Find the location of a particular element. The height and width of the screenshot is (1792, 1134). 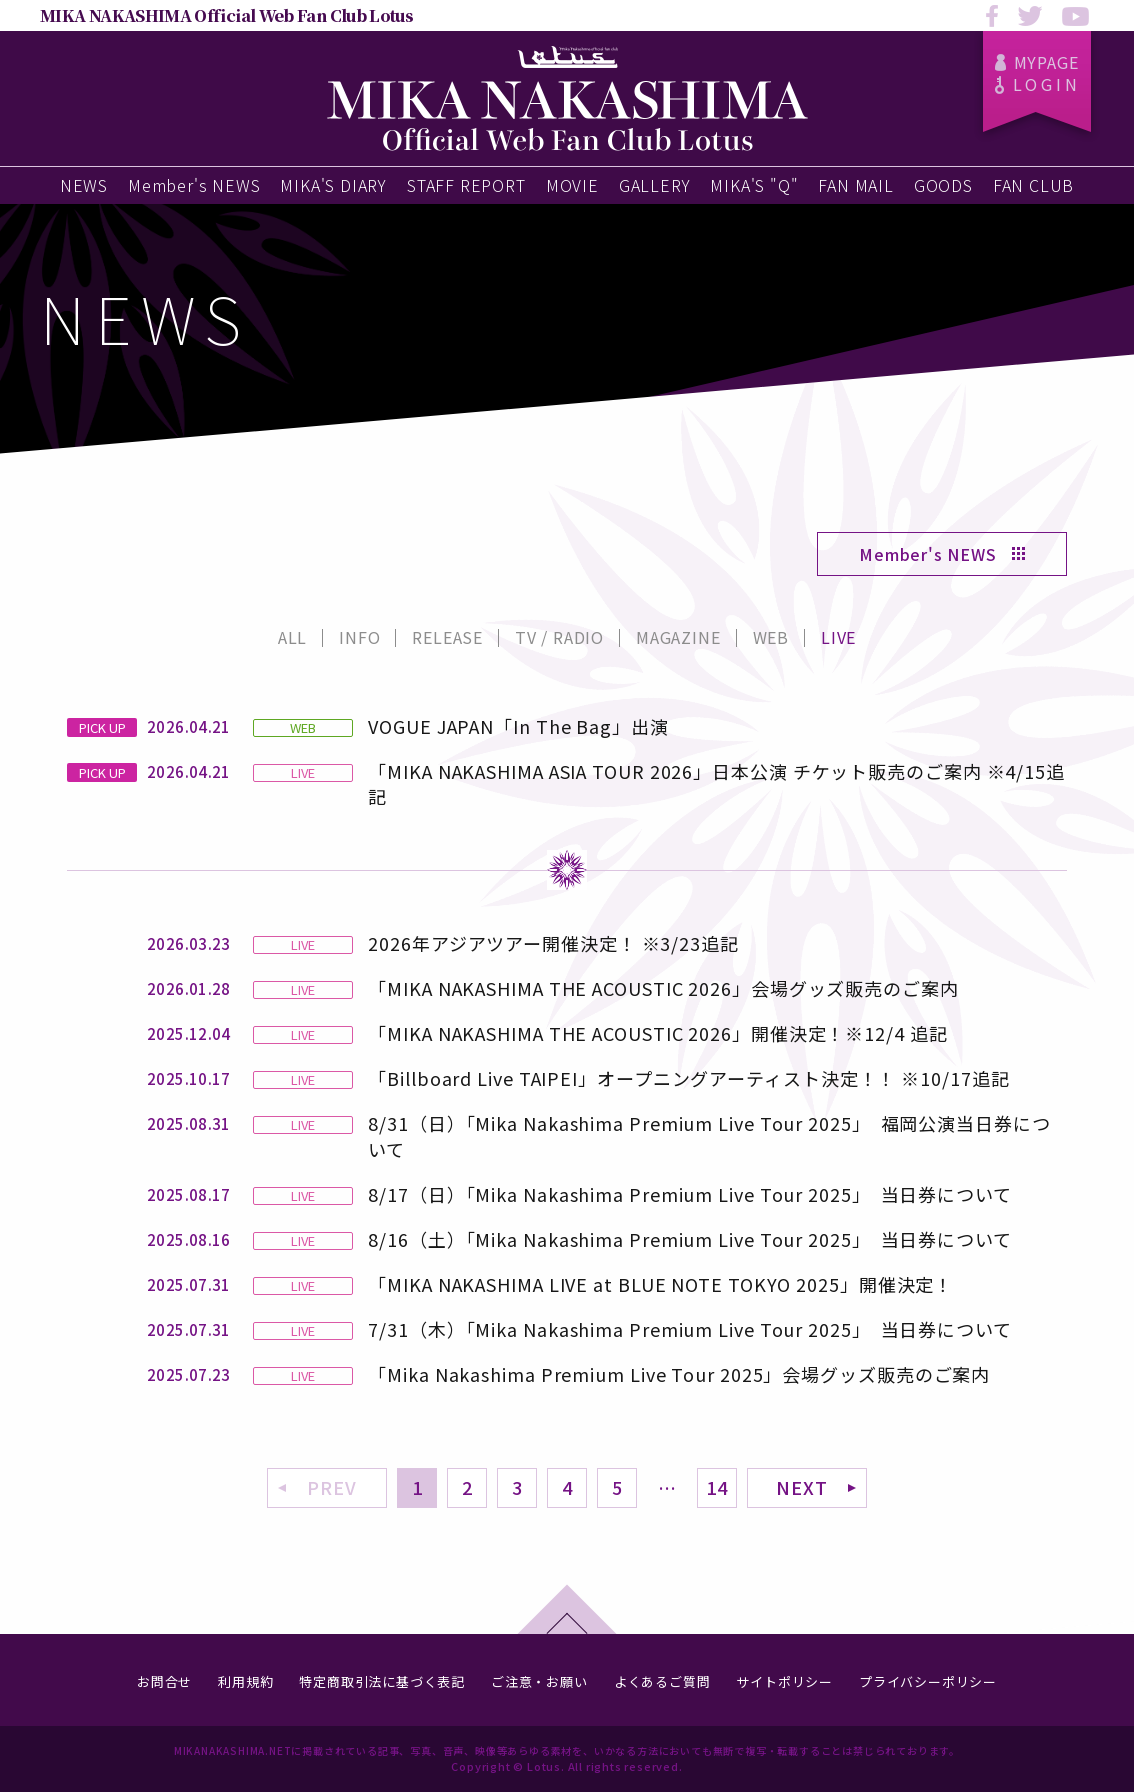

RELEASE is located at coordinates (447, 637).